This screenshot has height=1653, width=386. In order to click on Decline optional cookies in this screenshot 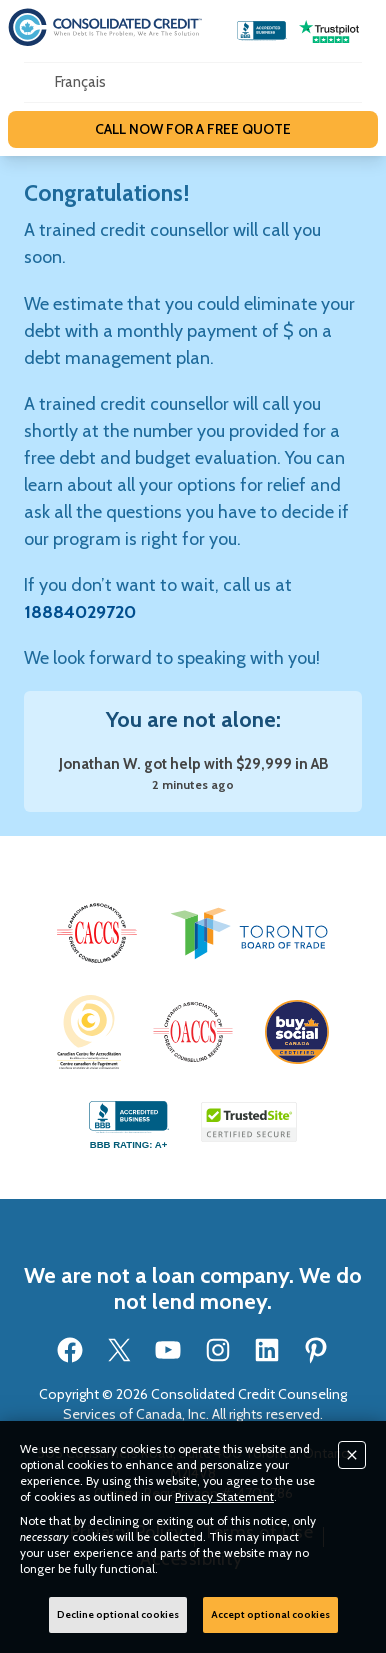, I will do `click(118, 1614)`.